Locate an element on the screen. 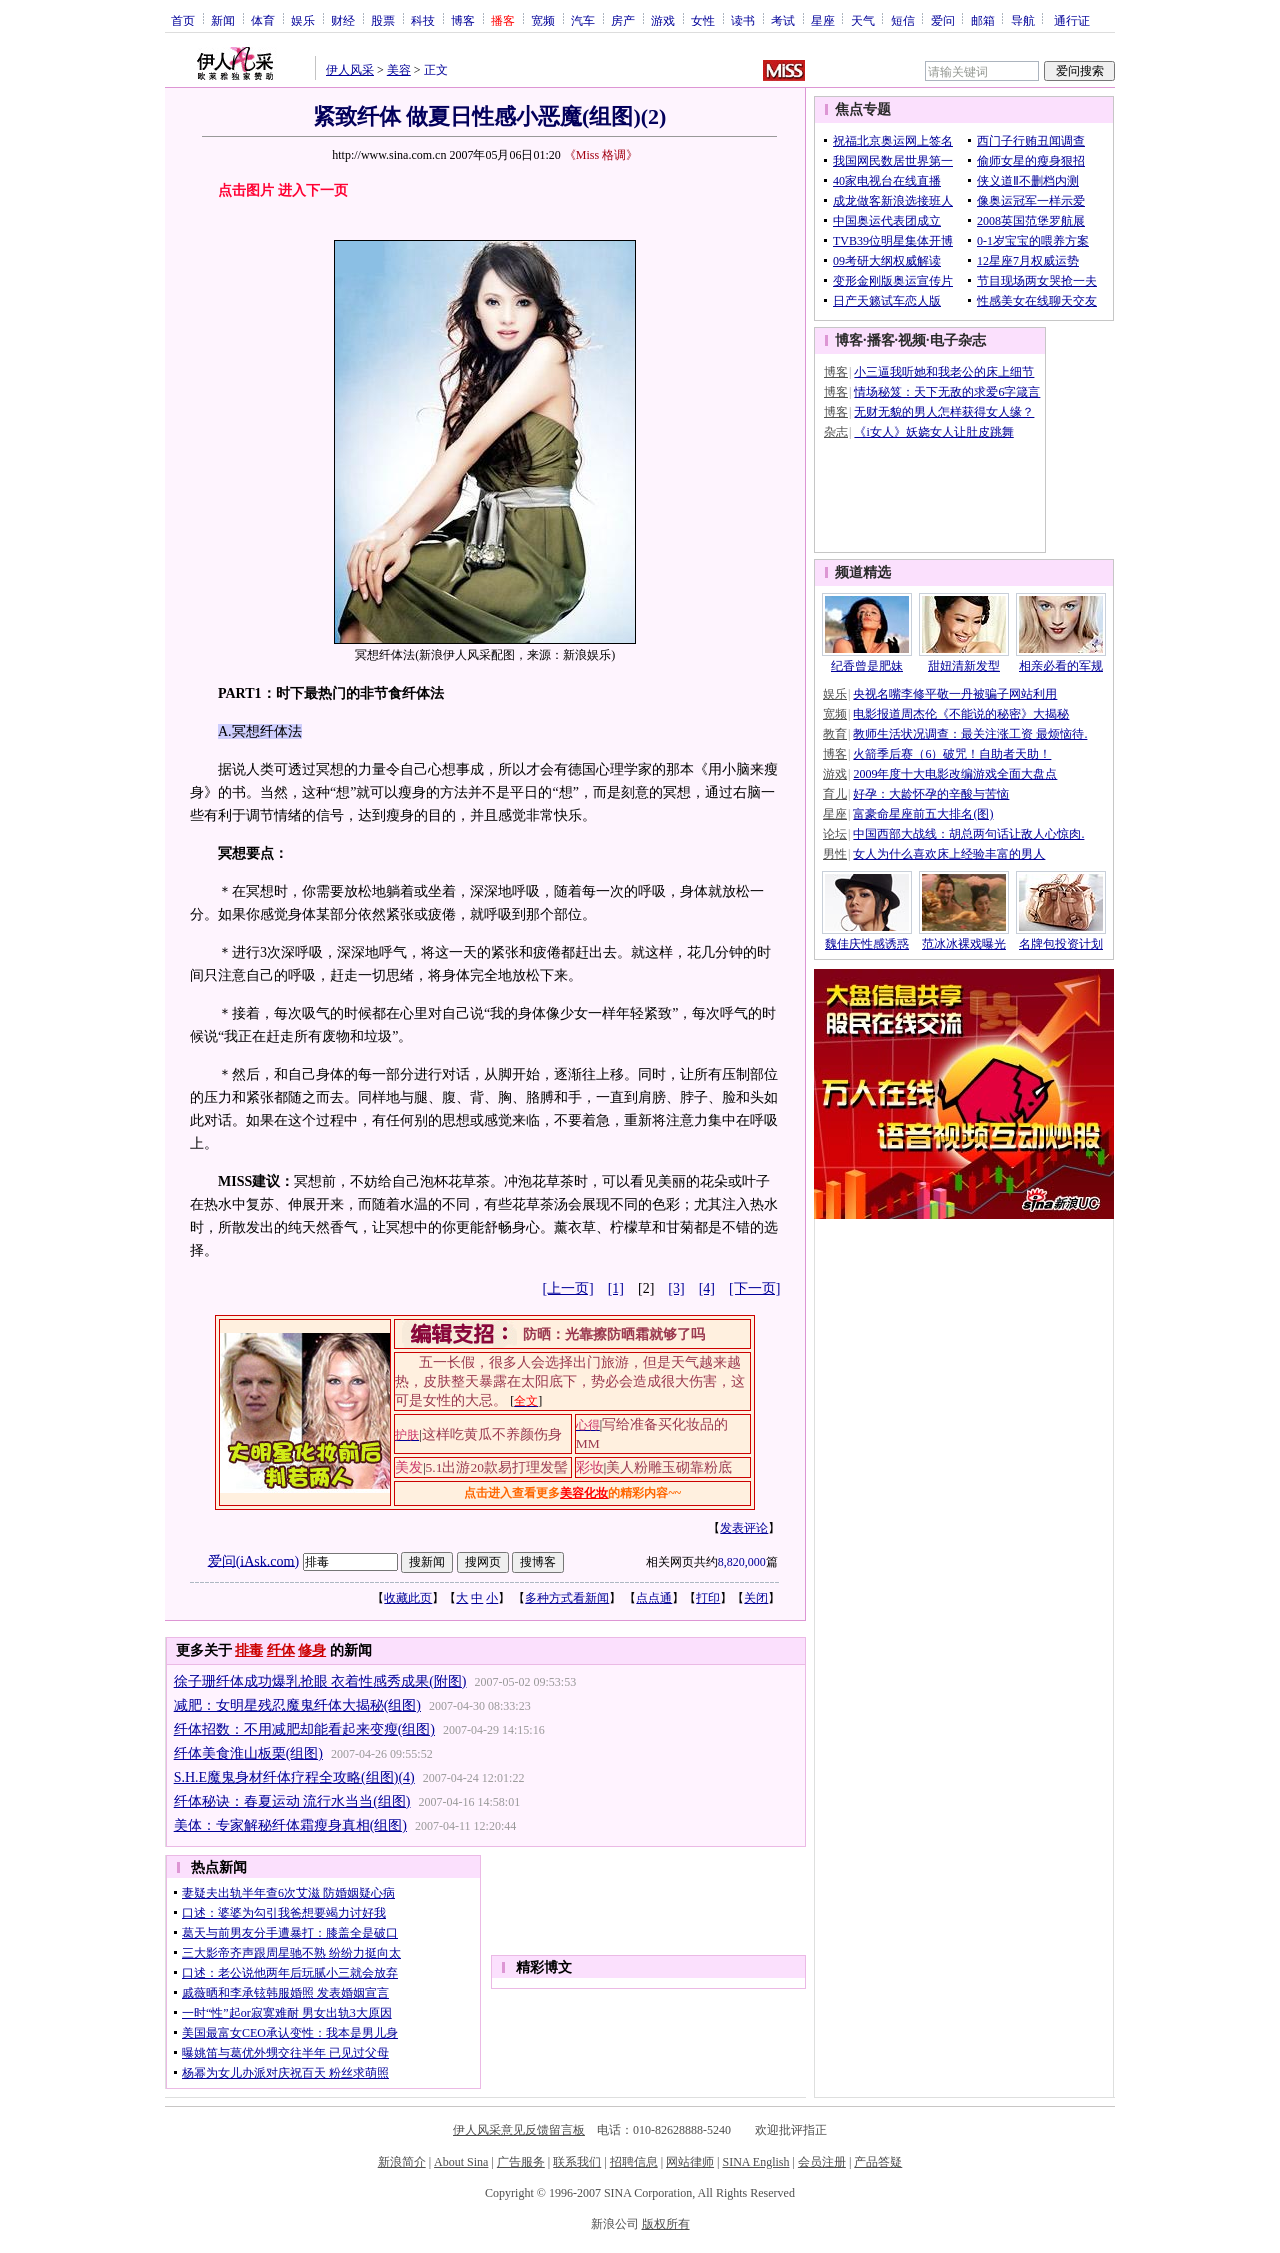  排毒 is located at coordinates (249, 1650).